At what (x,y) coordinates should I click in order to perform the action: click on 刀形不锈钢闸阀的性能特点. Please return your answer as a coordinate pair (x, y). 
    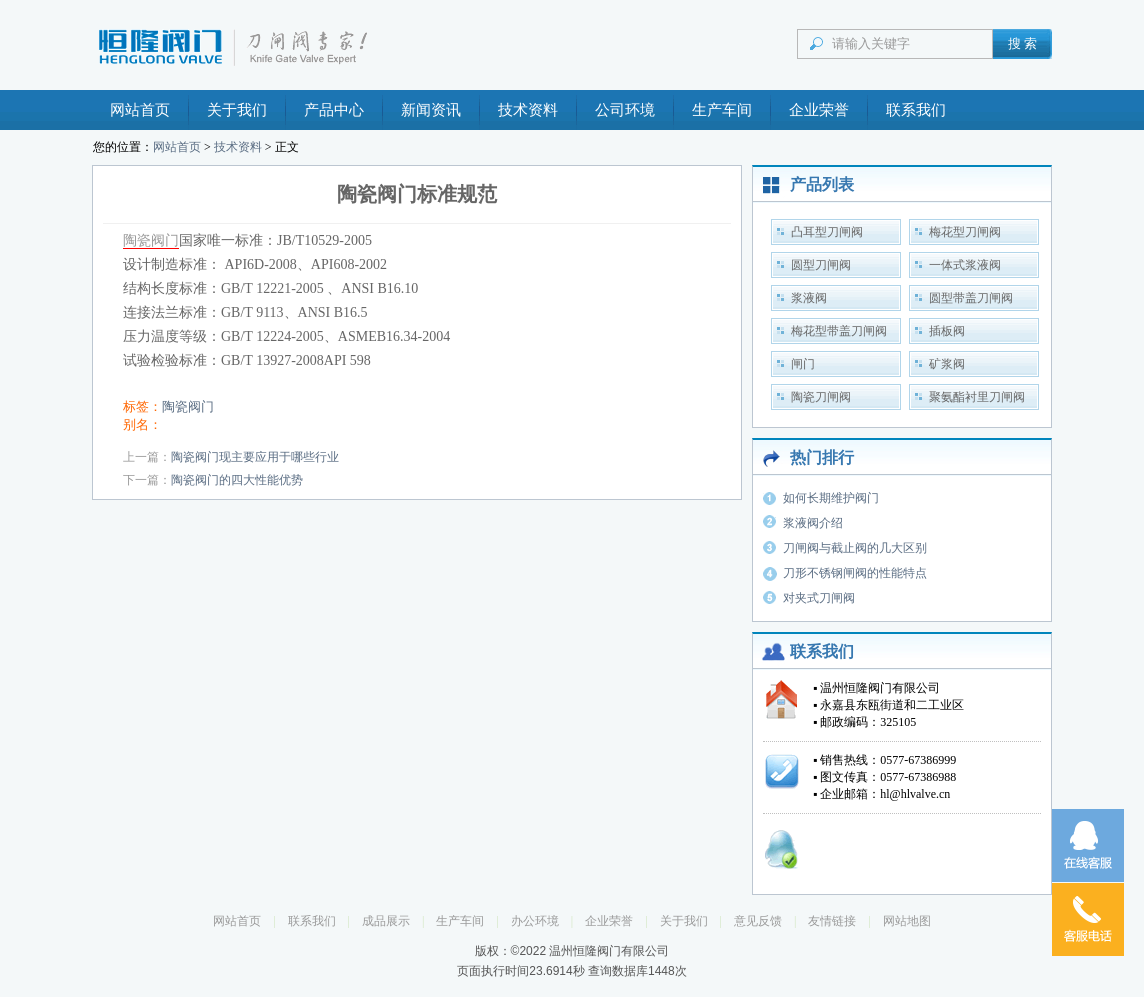
    Looking at the image, I should click on (855, 573).